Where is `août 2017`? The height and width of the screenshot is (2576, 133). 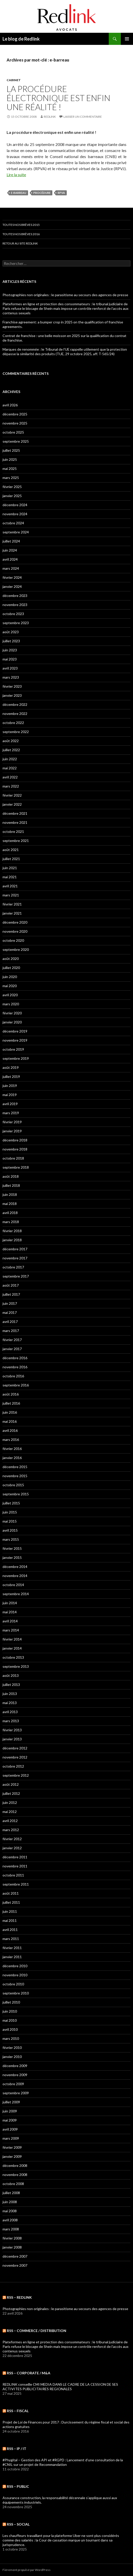
août 2017 is located at coordinates (11, 1285).